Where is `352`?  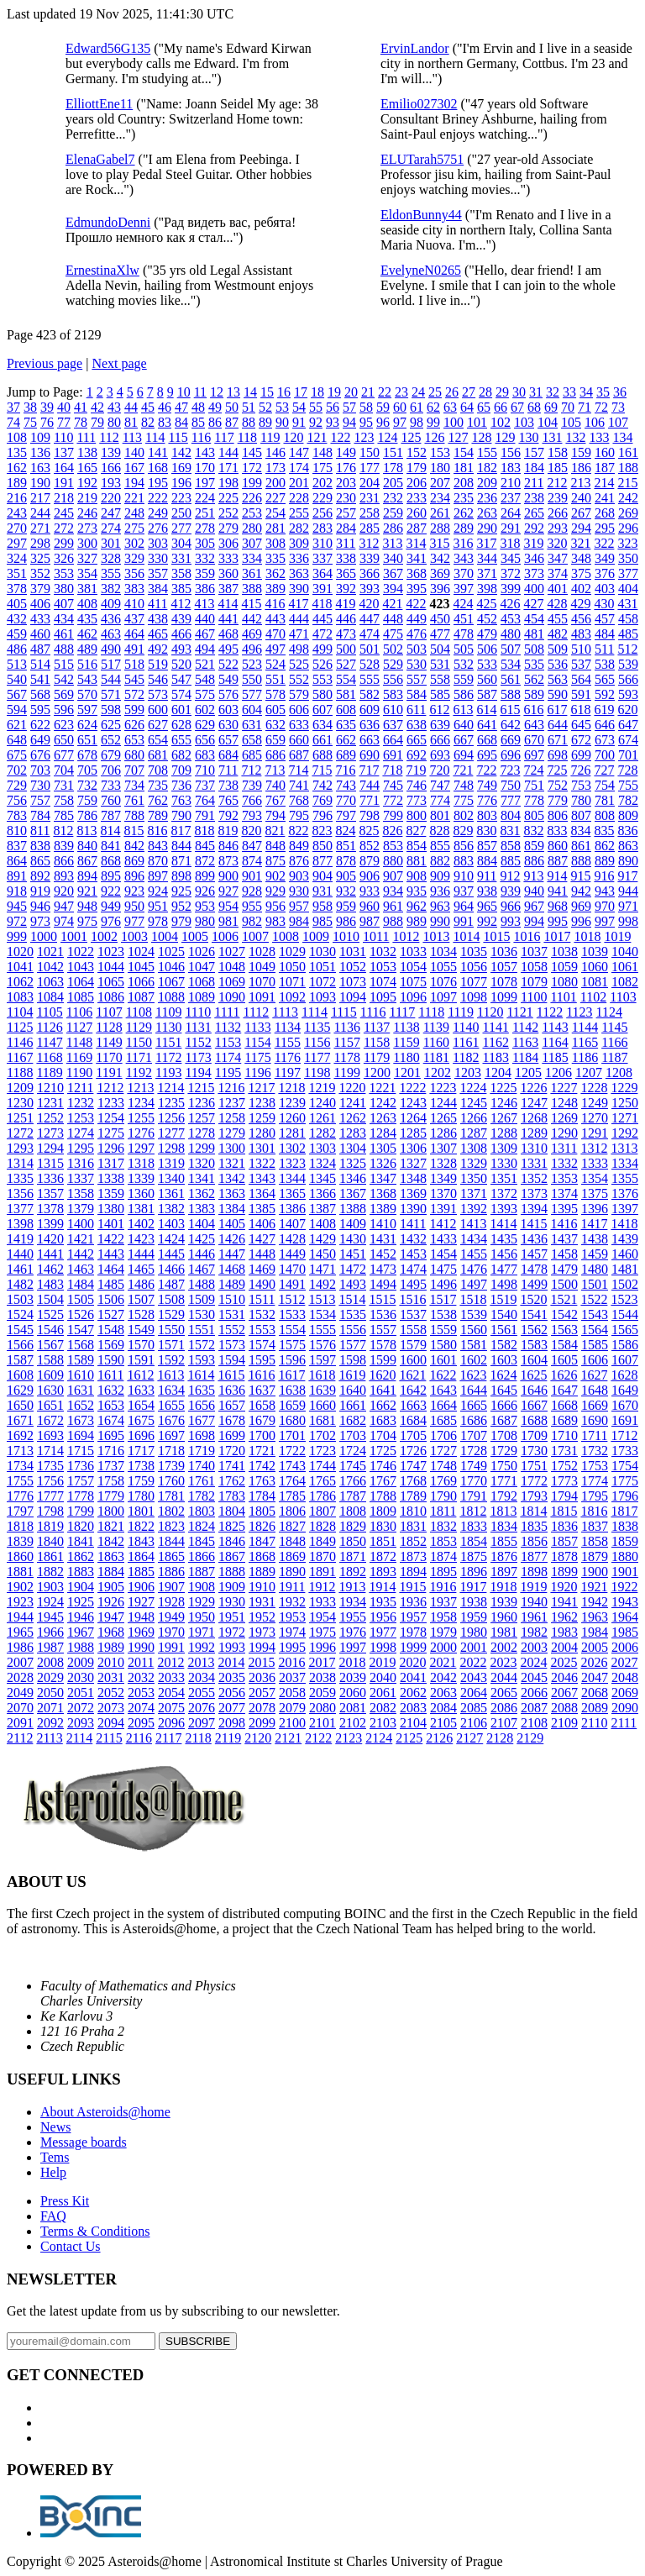 352 is located at coordinates (40, 573).